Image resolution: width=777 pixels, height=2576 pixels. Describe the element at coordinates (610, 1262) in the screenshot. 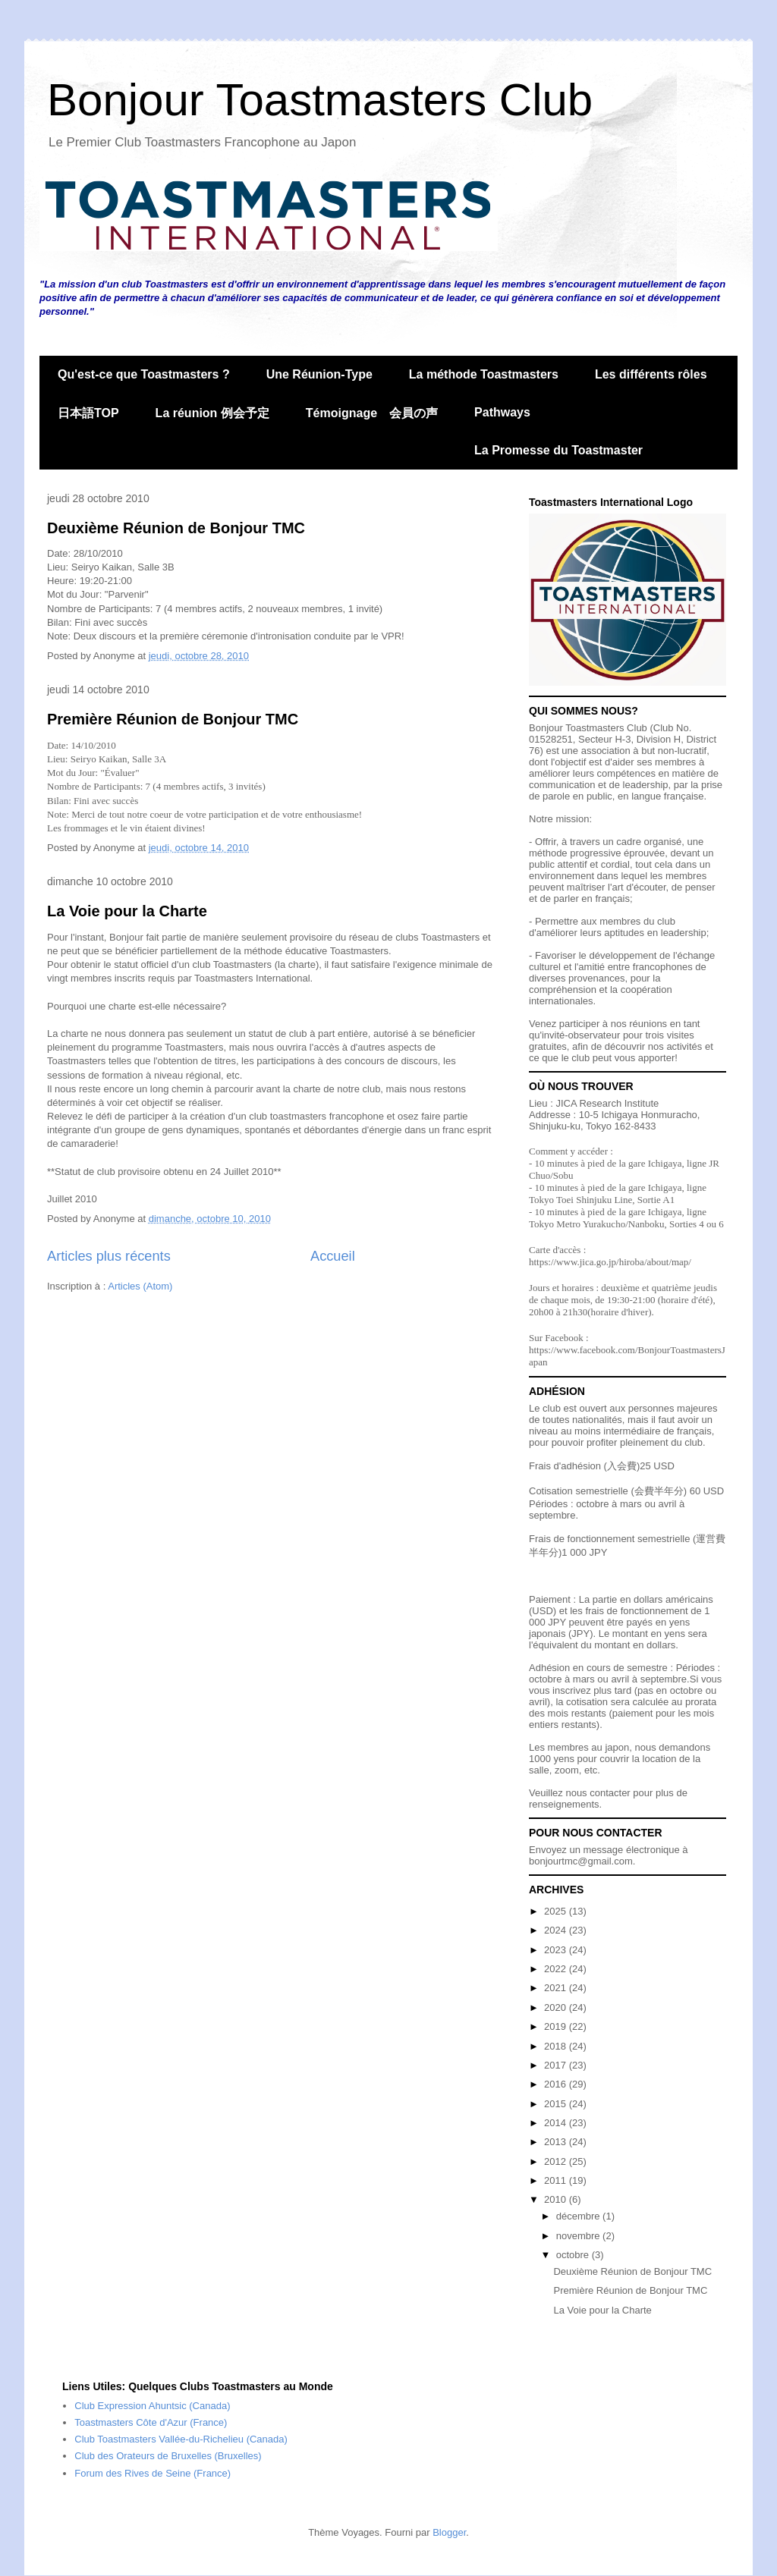

I see `https://www.jica.go.jp/hiroba/about/map/` at that location.